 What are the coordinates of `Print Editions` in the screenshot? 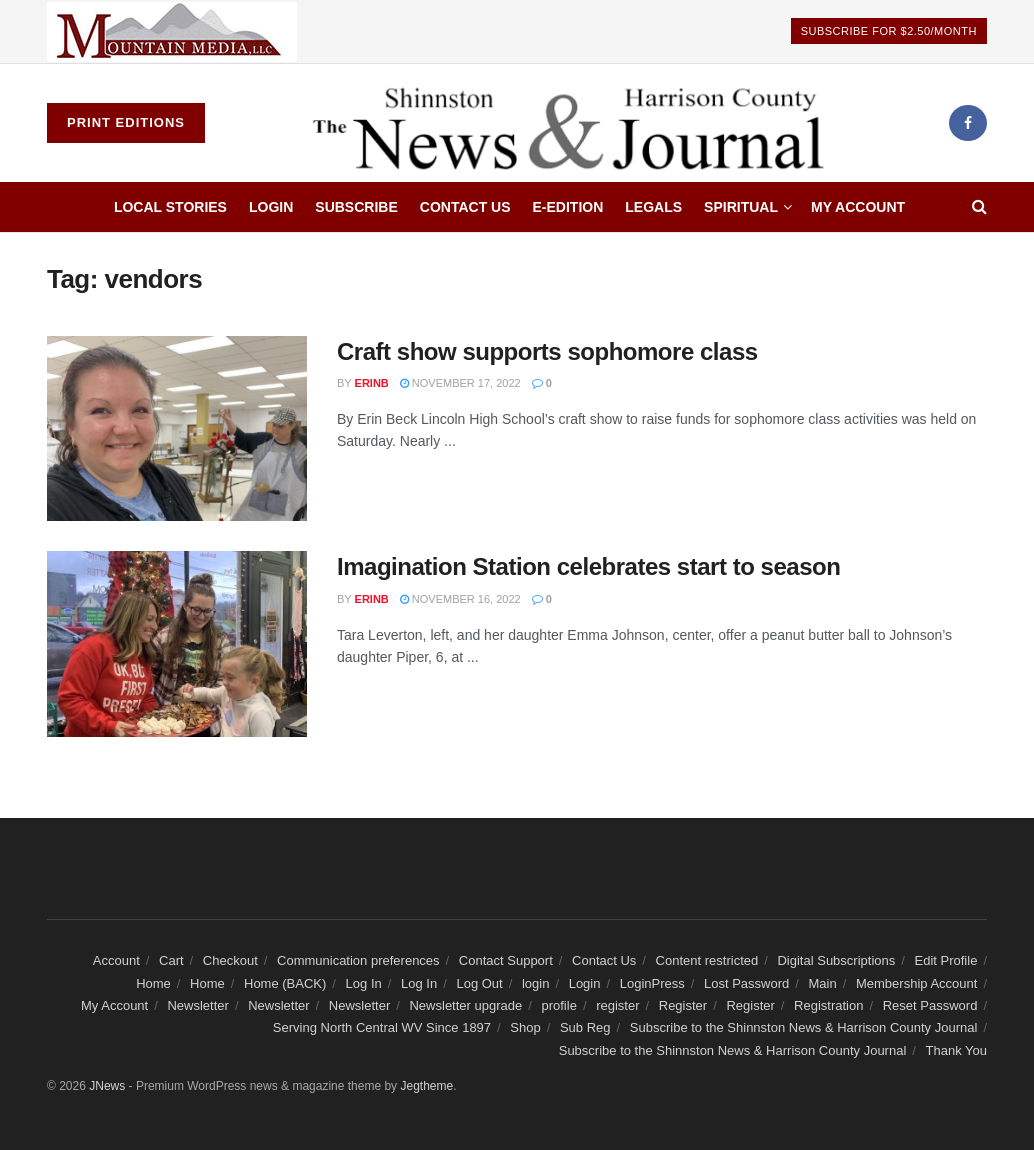 It's located at (126, 122).